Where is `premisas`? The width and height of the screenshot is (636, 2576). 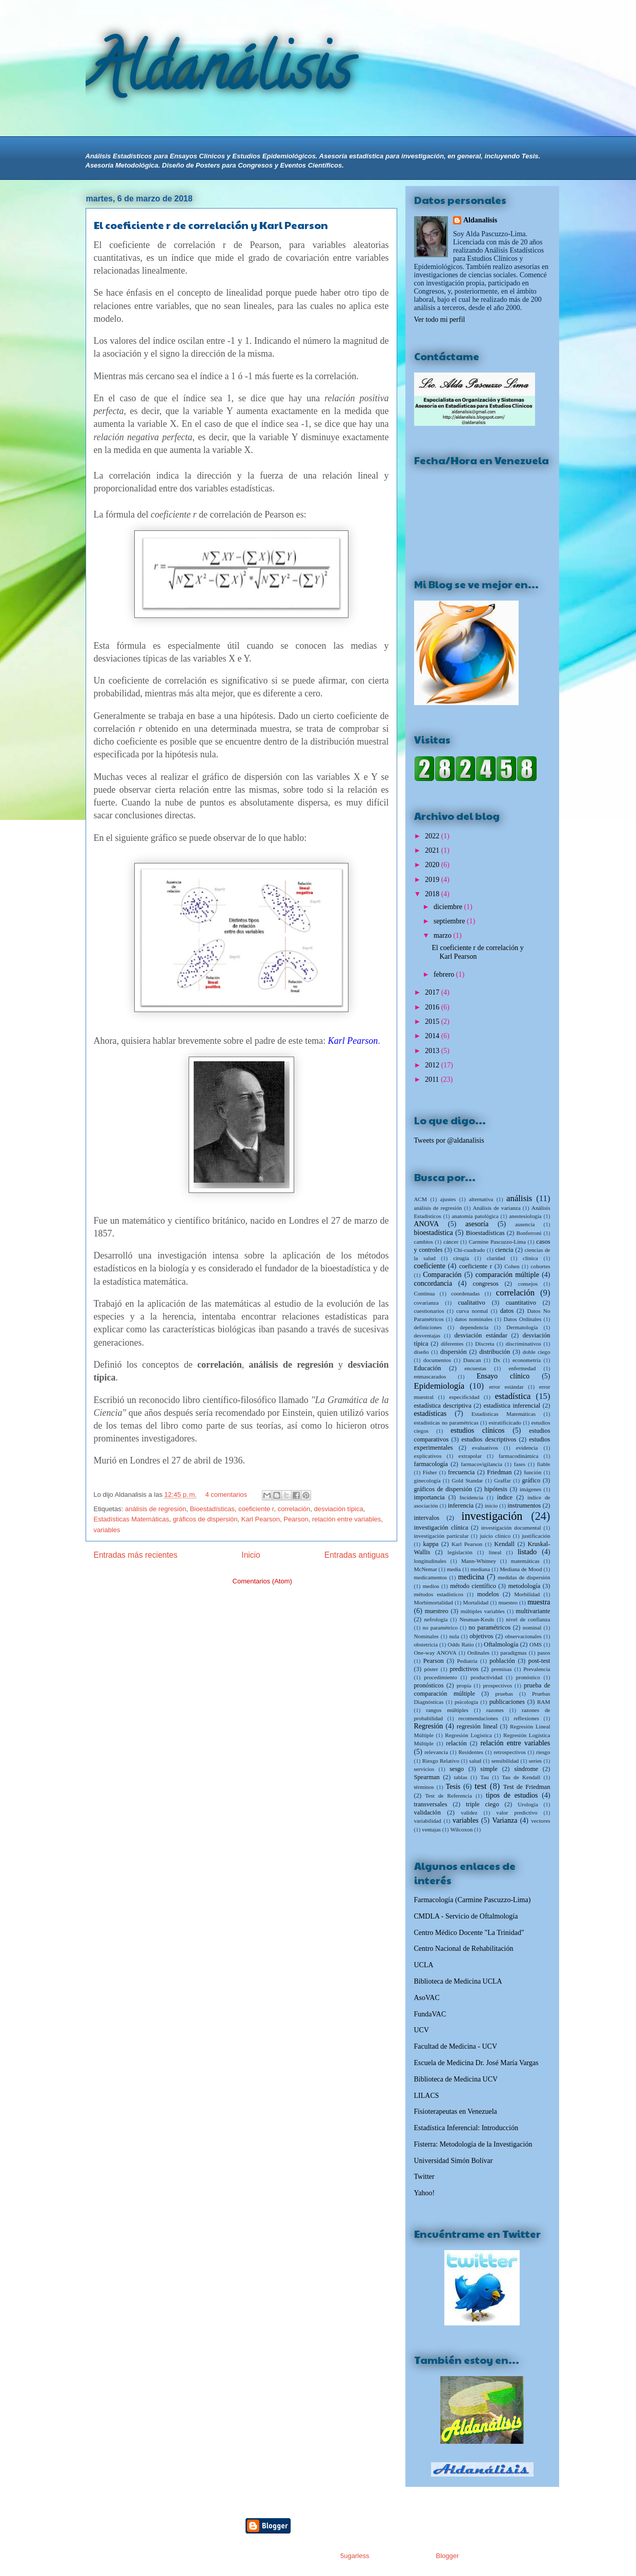
premisas is located at coordinates (501, 1669).